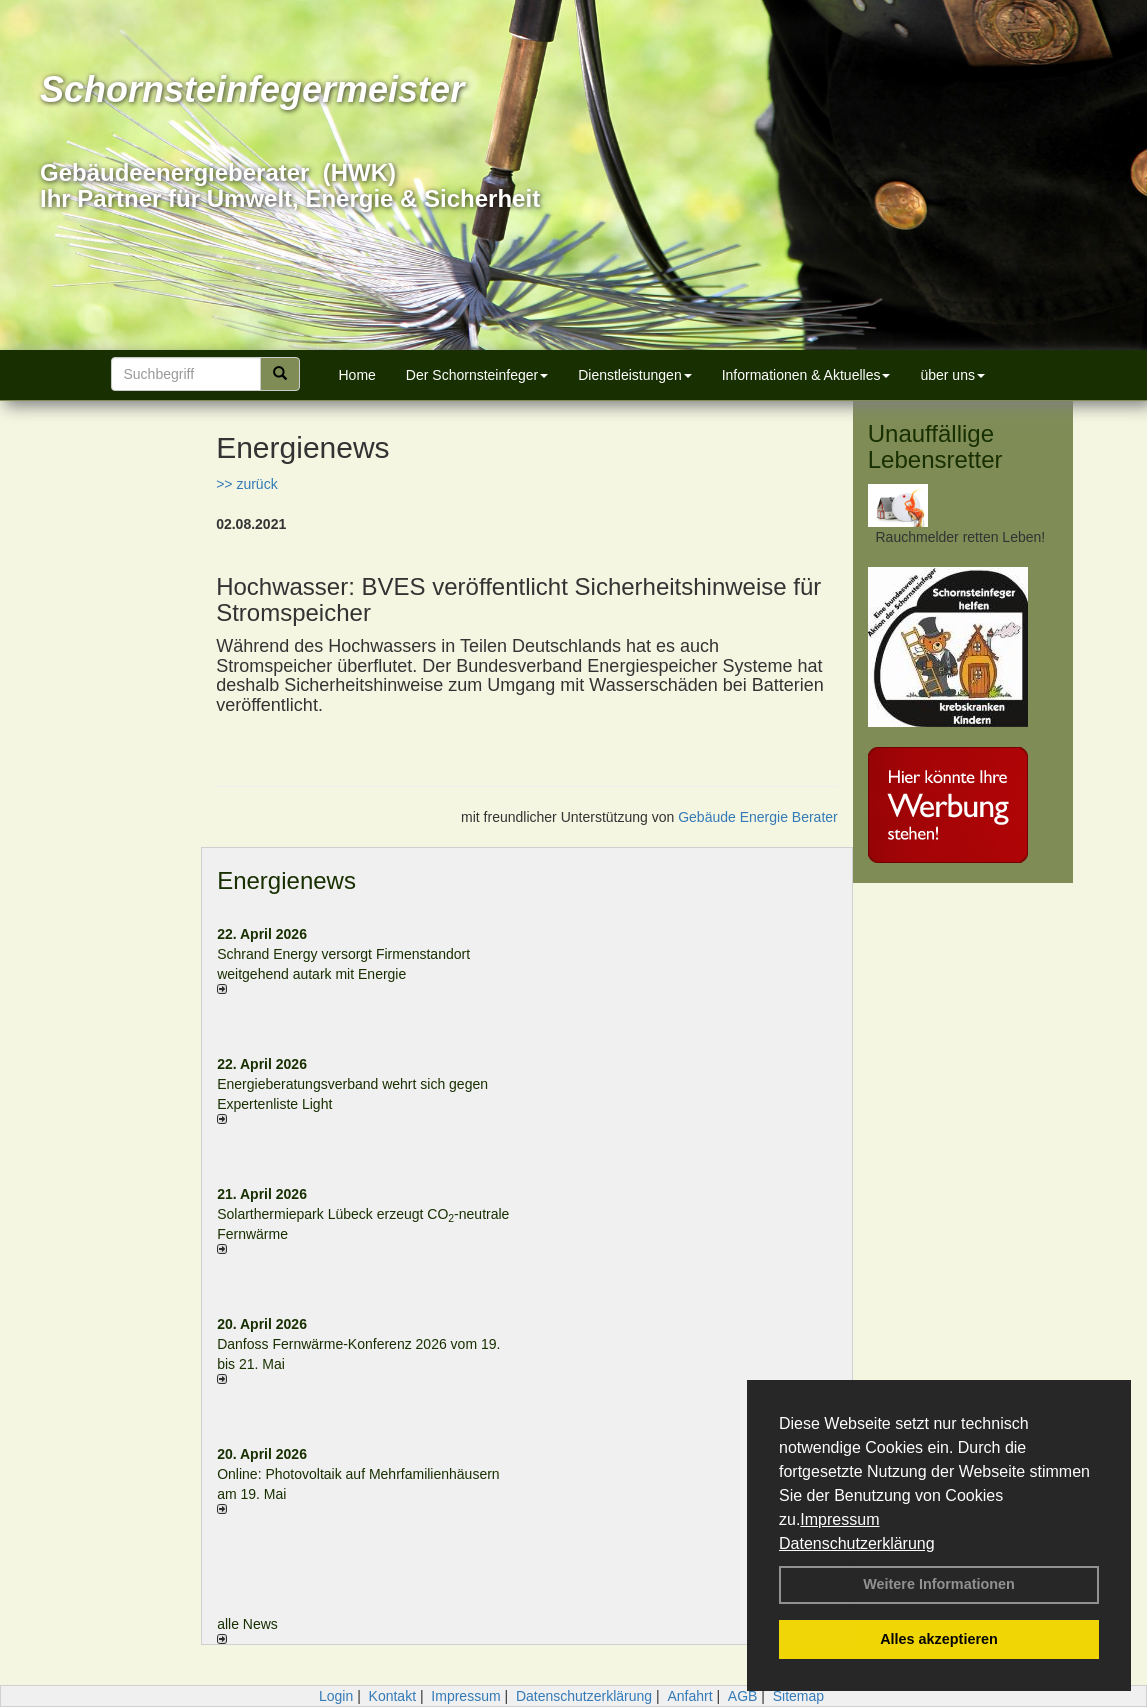 The height and width of the screenshot is (1707, 1147). Describe the element at coordinates (952, 375) in the screenshot. I see `über uns` at that location.